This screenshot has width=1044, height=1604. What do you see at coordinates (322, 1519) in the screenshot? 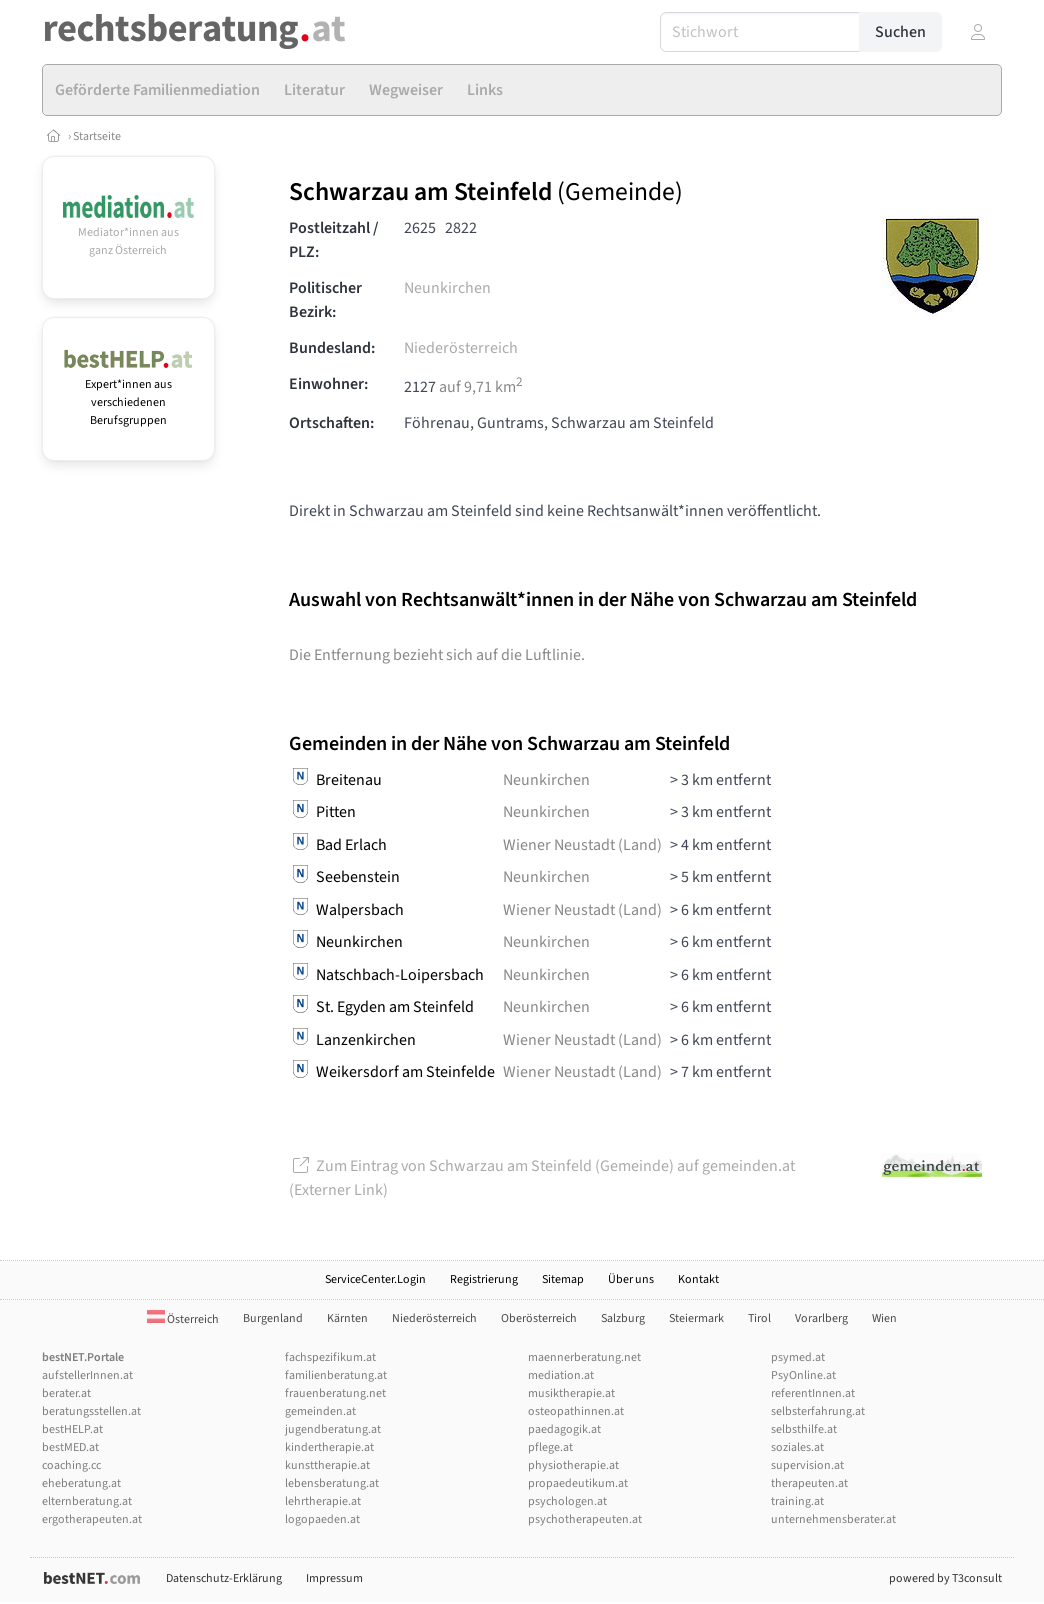
I see `logopaeden.at` at bounding box center [322, 1519].